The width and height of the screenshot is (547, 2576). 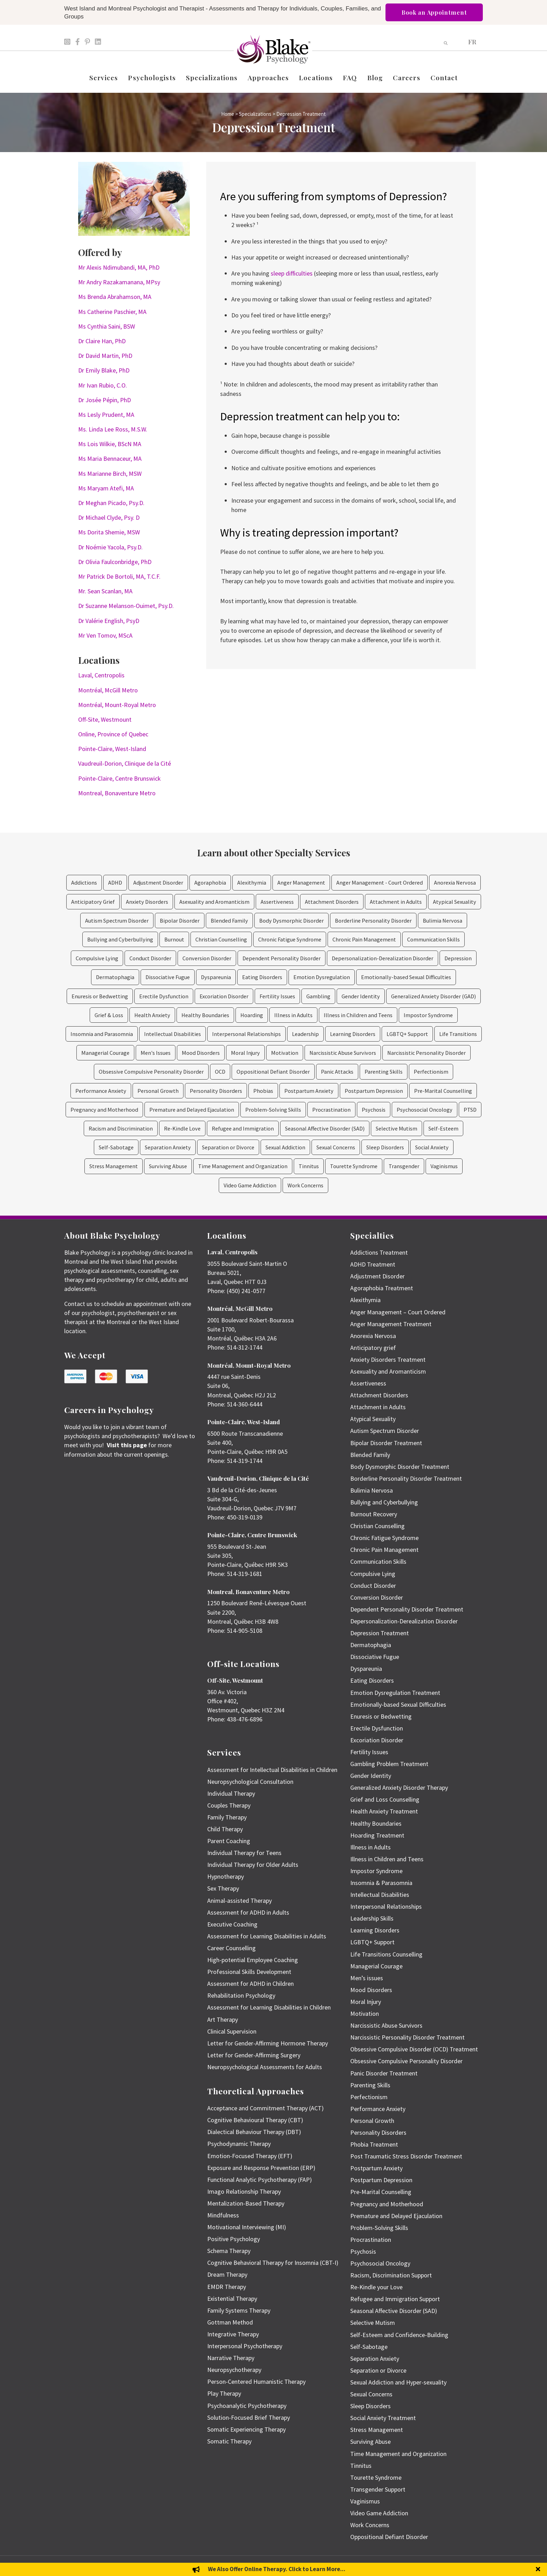 I want to click on Video Game Addiction, so click(x=250, y=1185).